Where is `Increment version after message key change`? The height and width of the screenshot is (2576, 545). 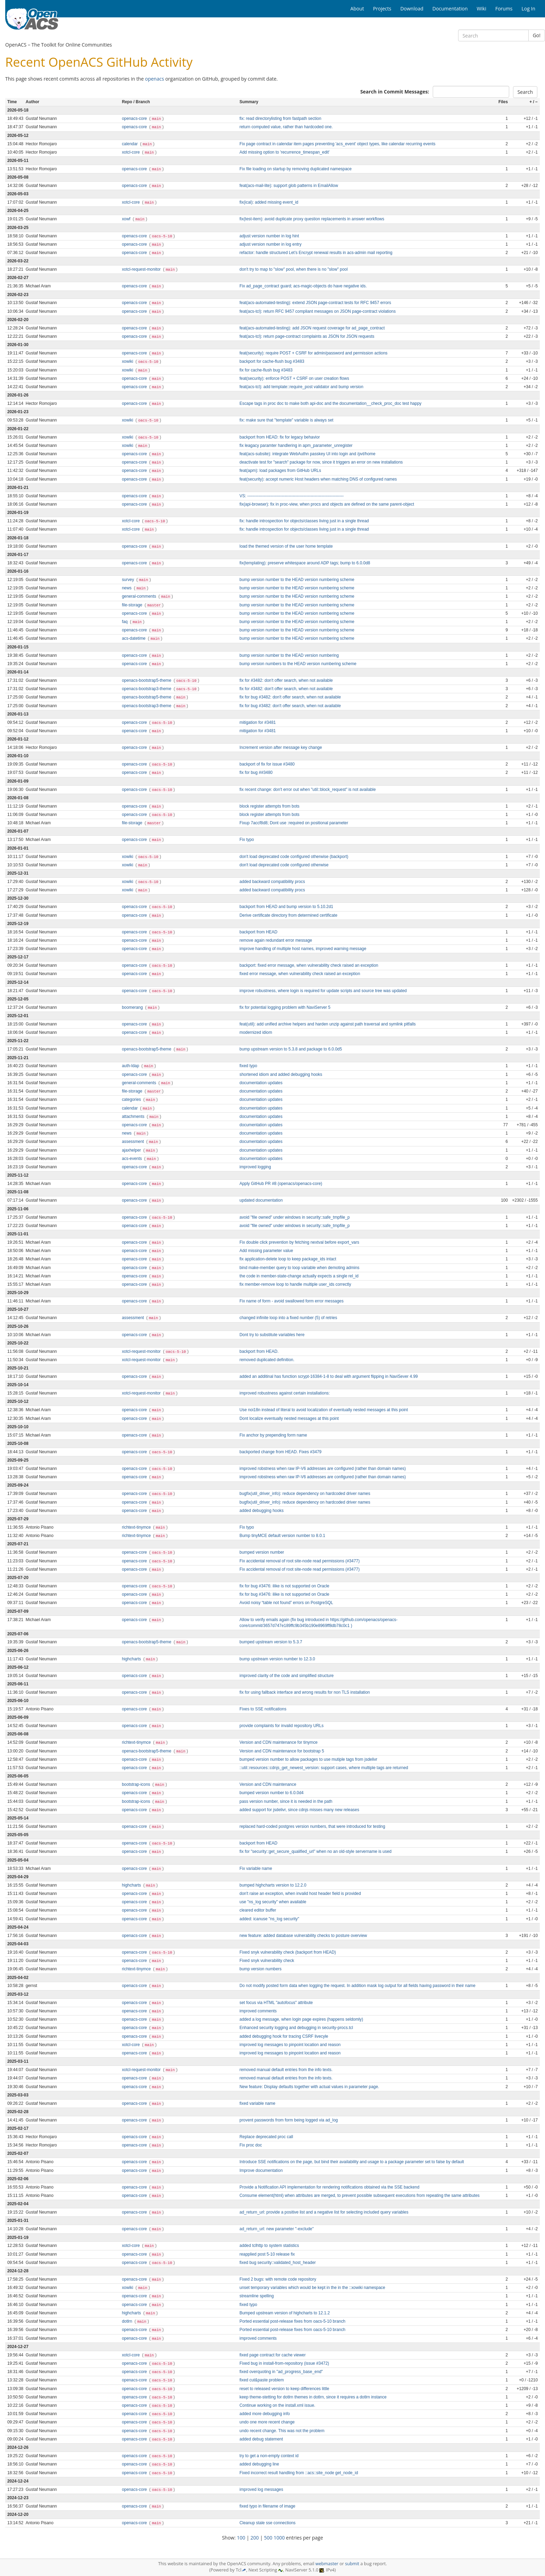 Increment version after message key change is located at coordinates (280, 747).